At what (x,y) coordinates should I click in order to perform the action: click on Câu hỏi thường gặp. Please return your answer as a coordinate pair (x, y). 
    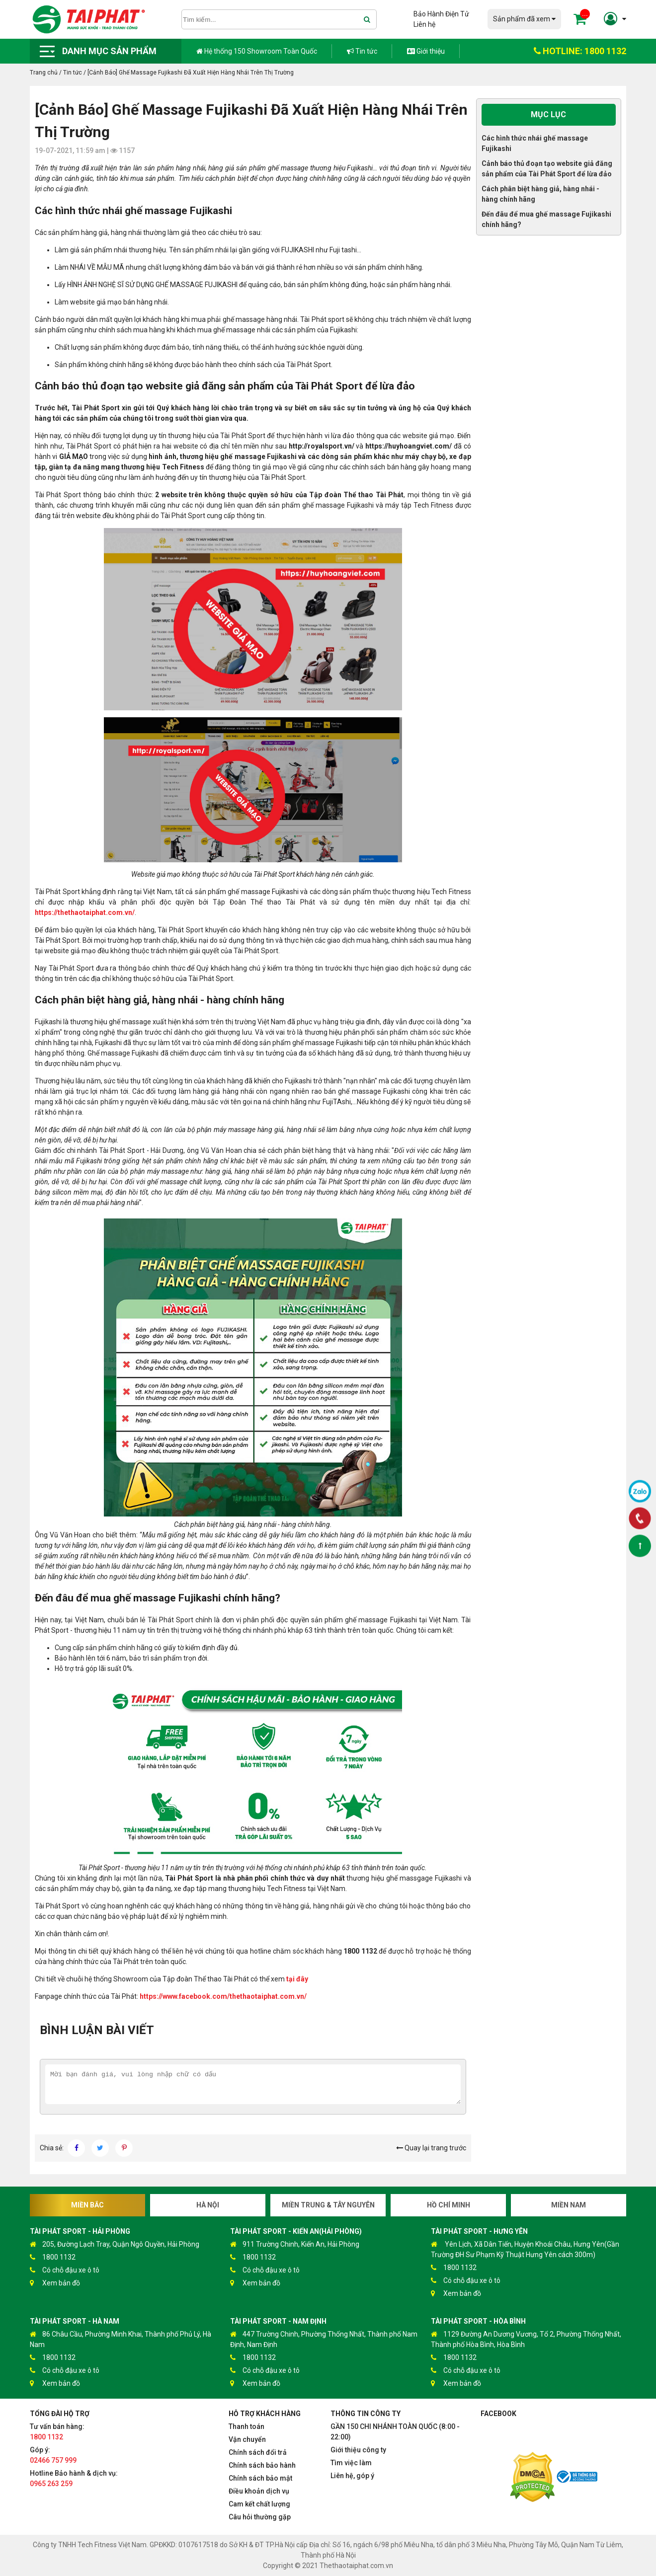
    Looking at the image, I should click on (260, 2517).